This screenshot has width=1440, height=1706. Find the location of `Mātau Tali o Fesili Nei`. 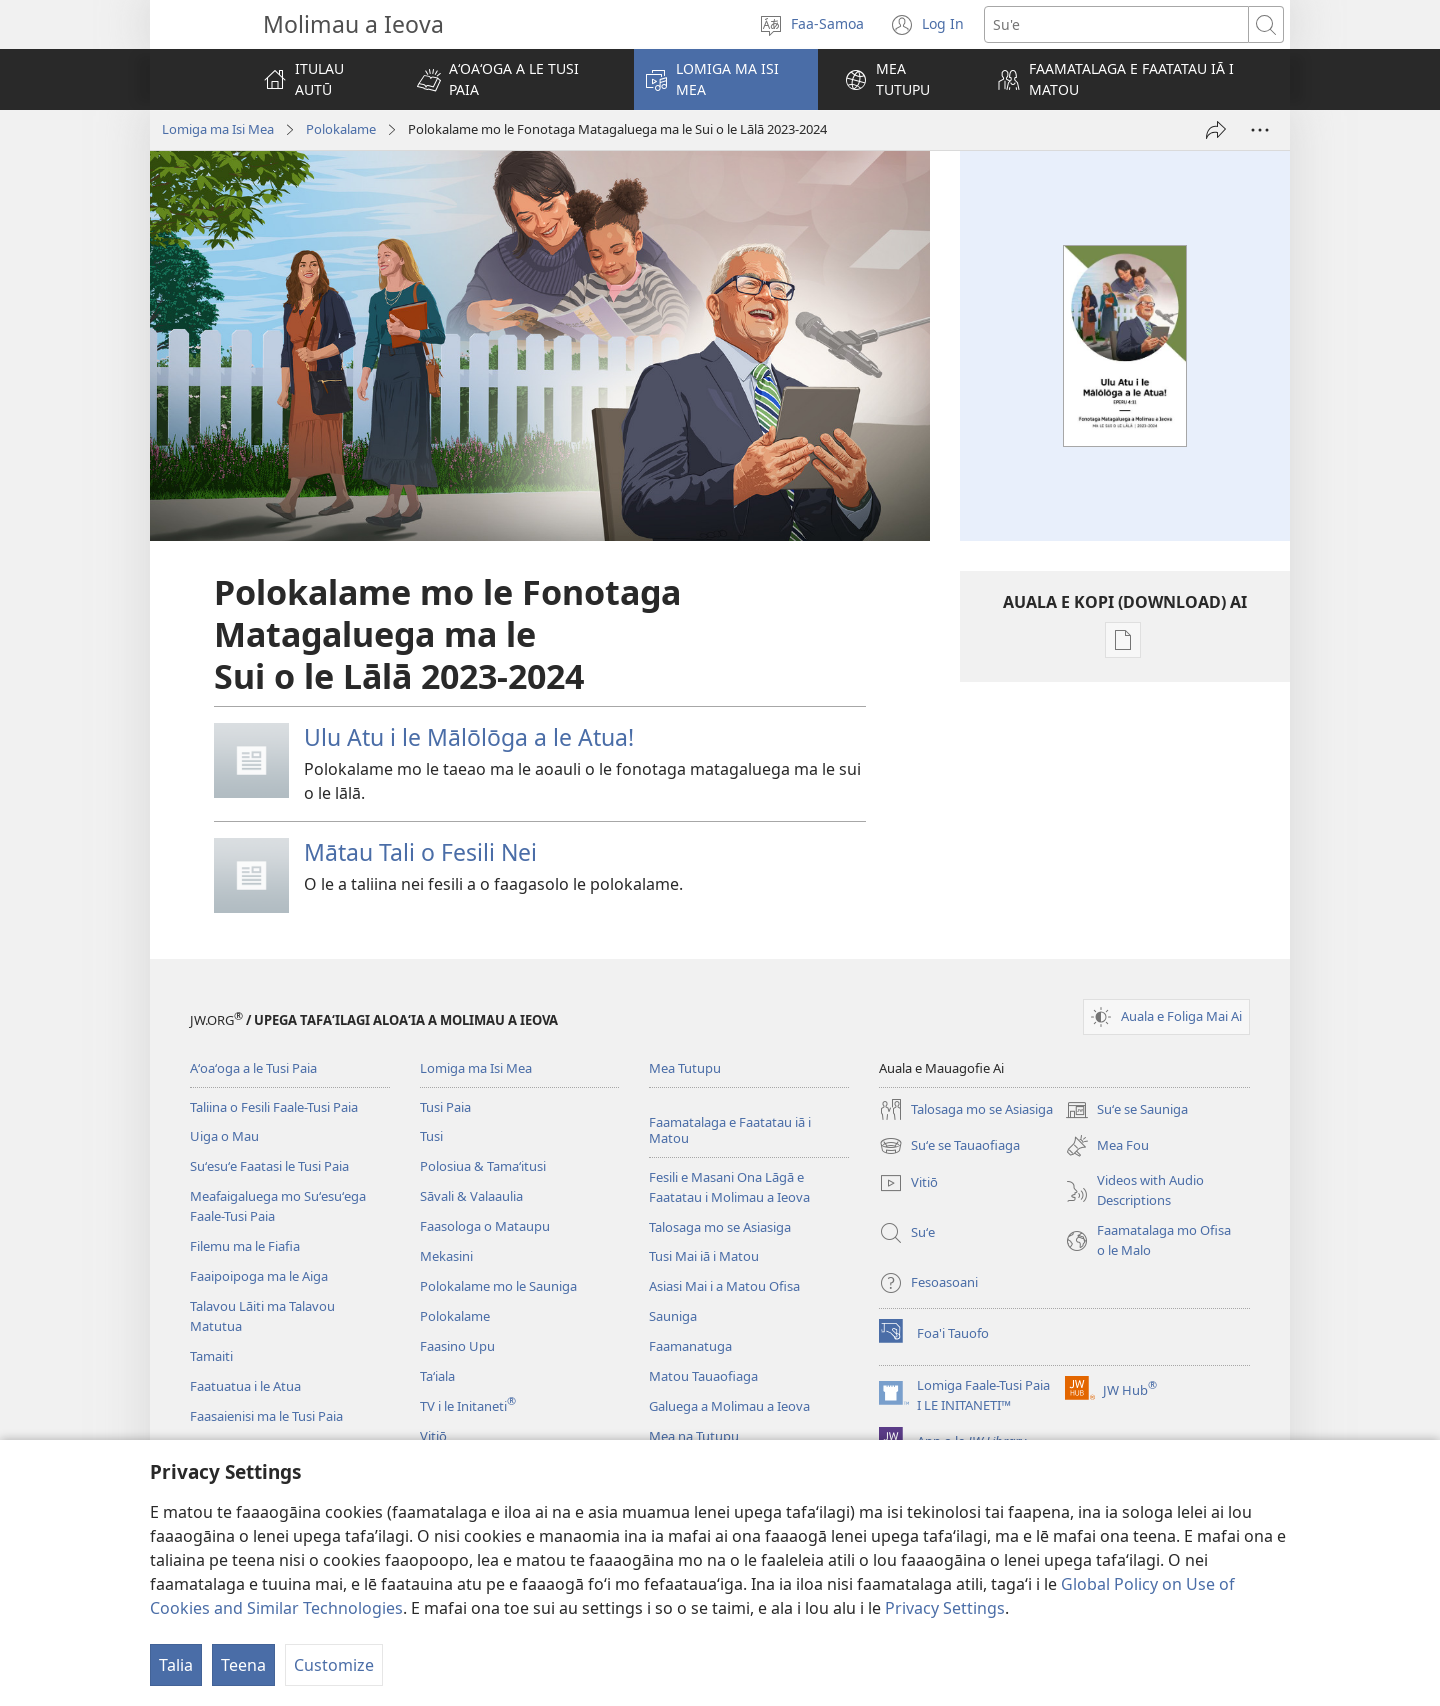

Mātau Tali o Fesili Nei is located at coordinates (420, 852).